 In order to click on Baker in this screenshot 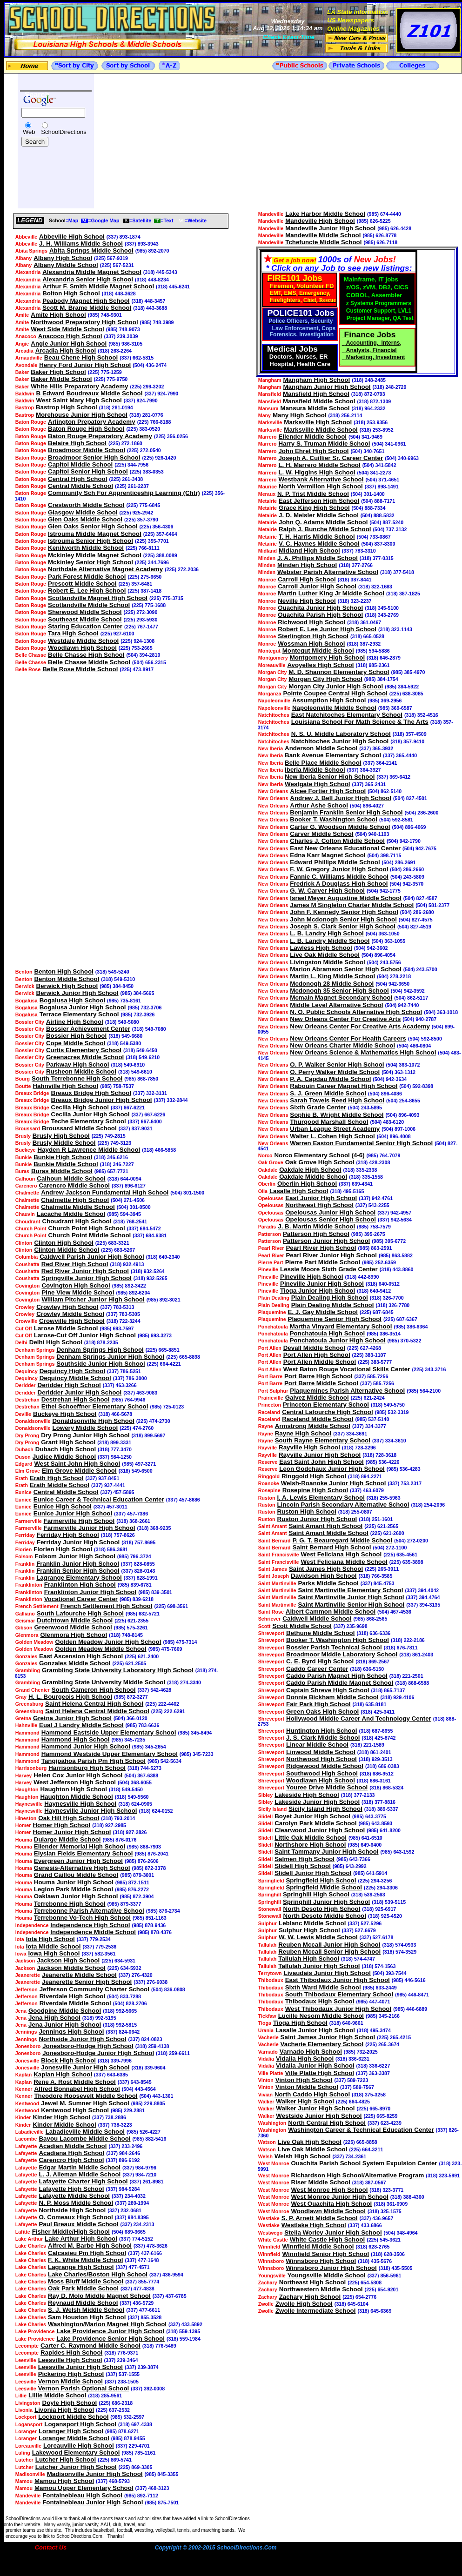, I will do `click(22, 372)`.